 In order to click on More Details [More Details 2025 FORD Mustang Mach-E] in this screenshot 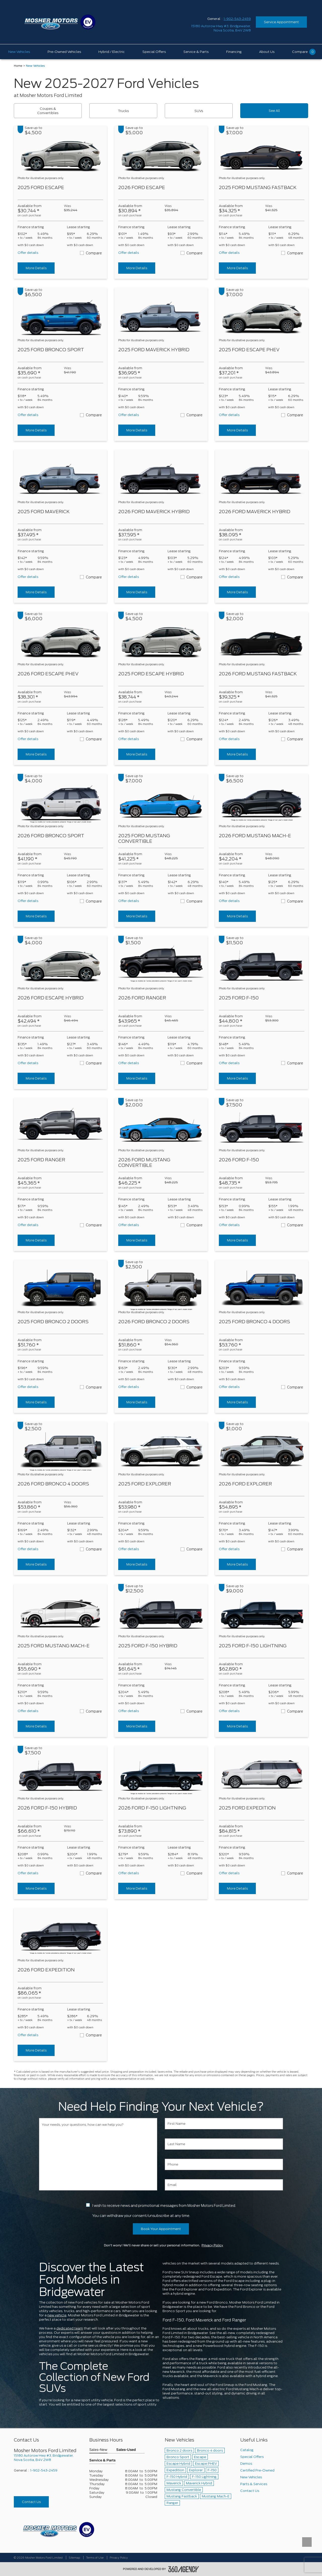, I will do `click(36, 1726)`.